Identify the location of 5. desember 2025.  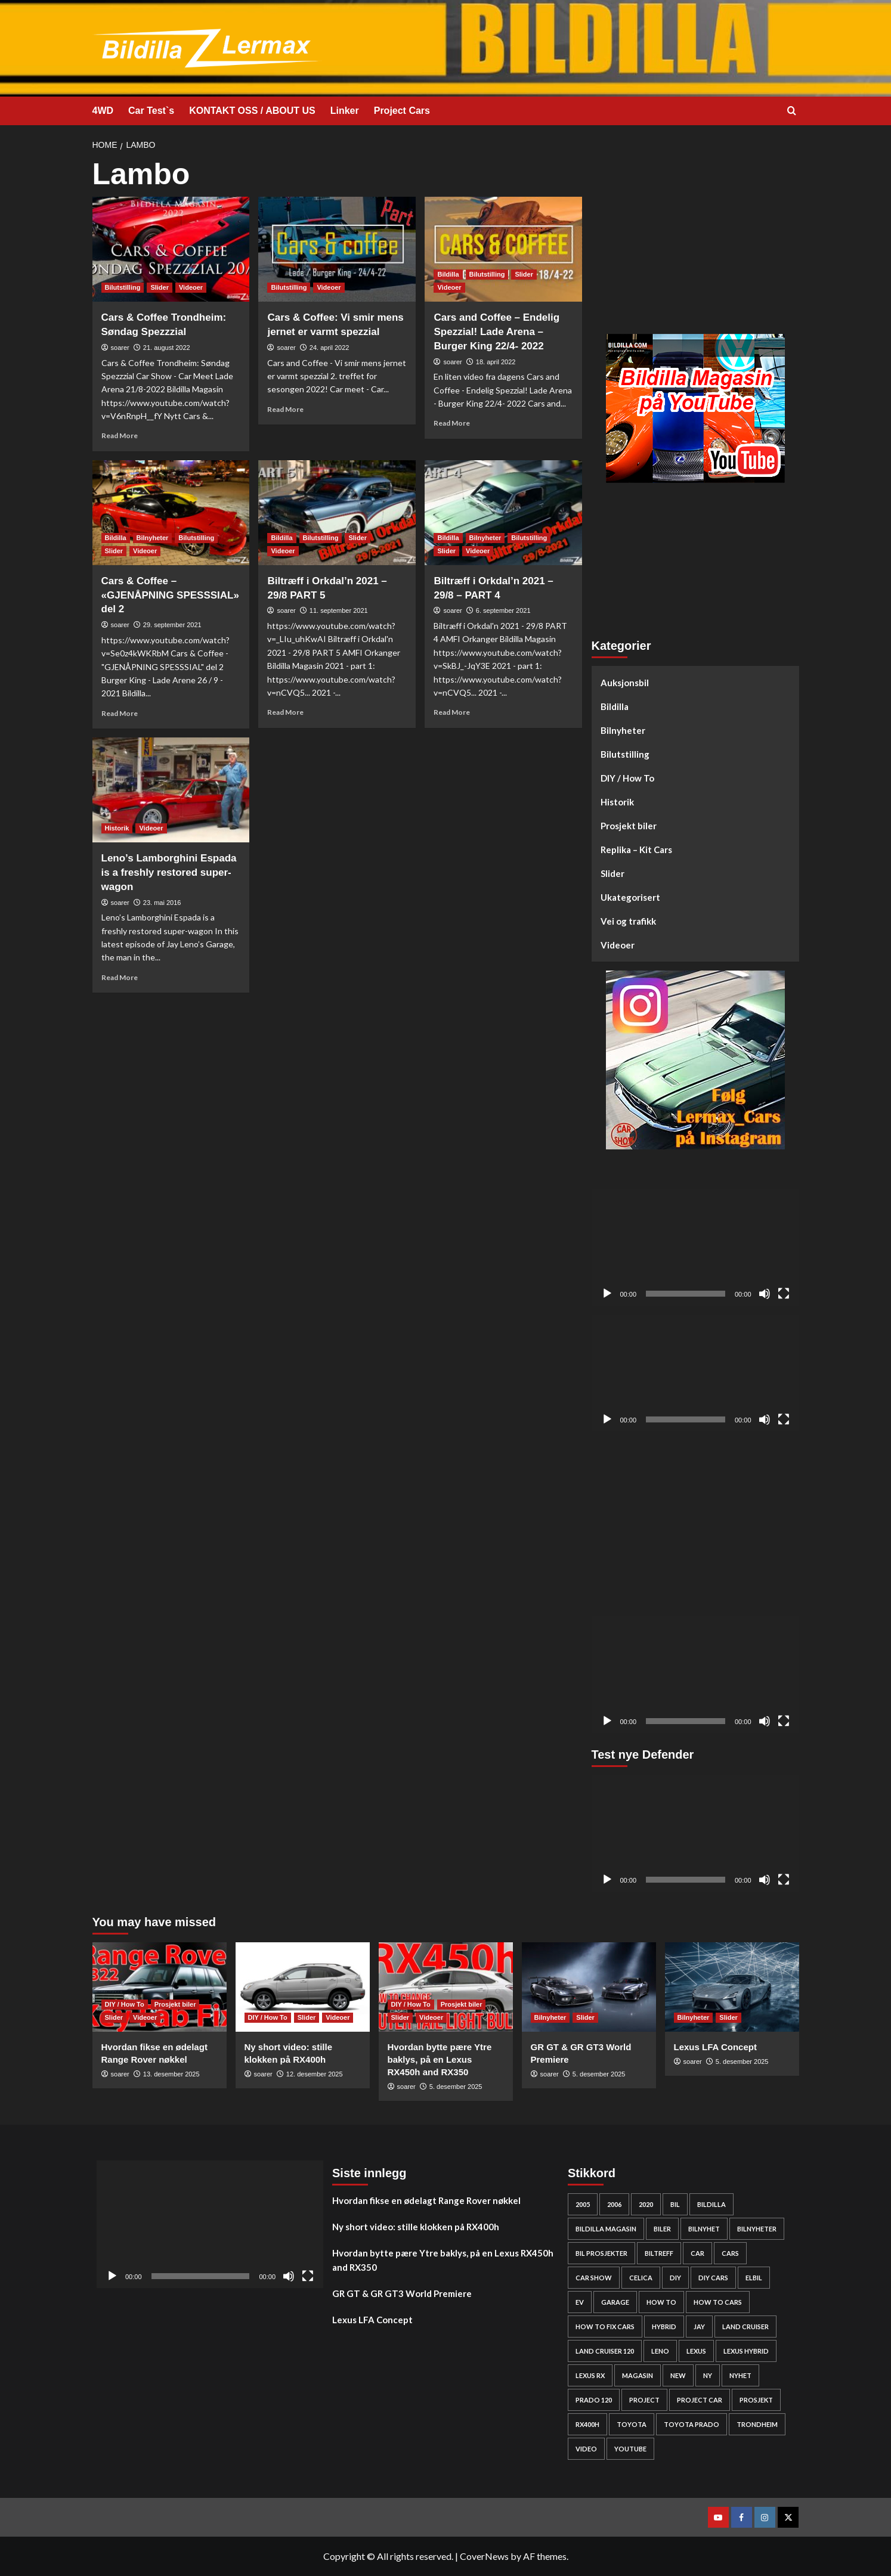
(455, 2086).